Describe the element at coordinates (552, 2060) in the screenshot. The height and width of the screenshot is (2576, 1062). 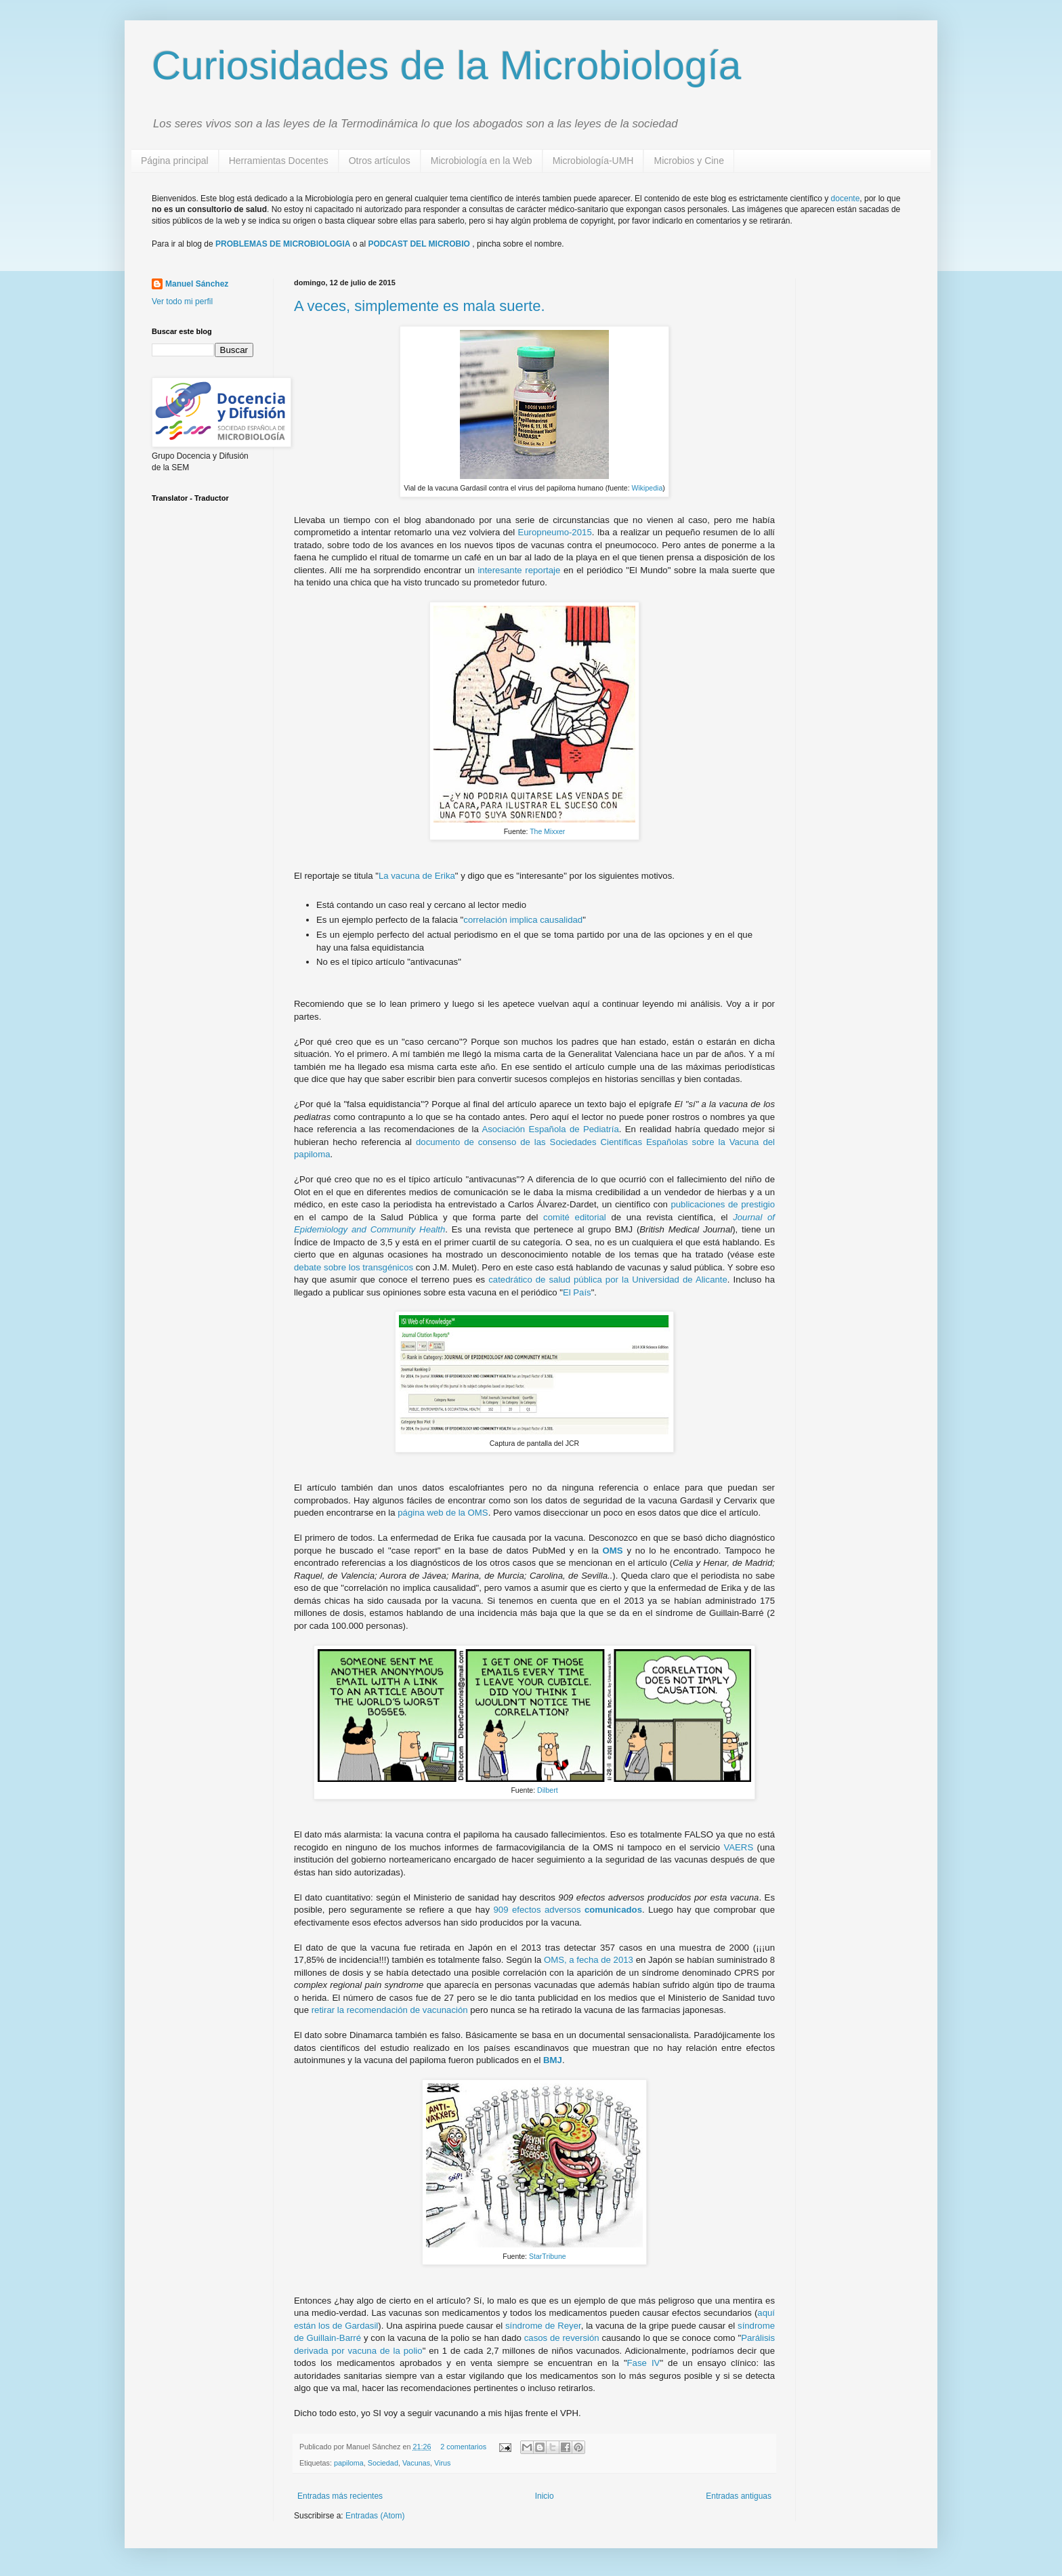
I see `BMJ` at that location.